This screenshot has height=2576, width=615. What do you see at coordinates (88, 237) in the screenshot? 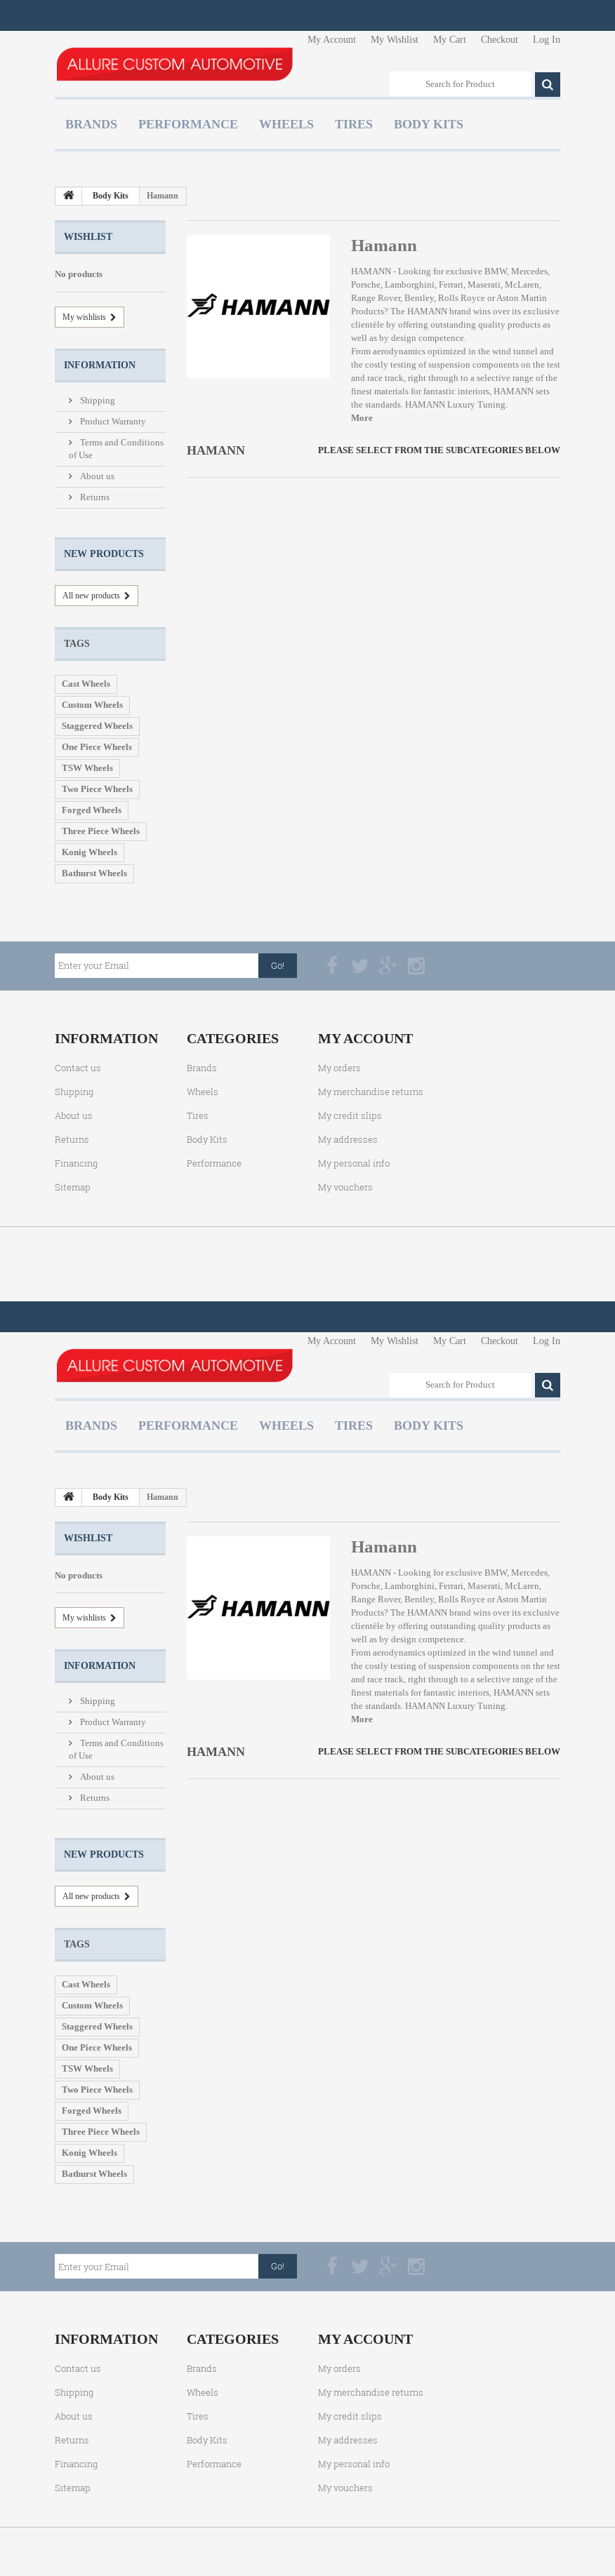
I see `Wishlist` at bounding box center [88, 237].